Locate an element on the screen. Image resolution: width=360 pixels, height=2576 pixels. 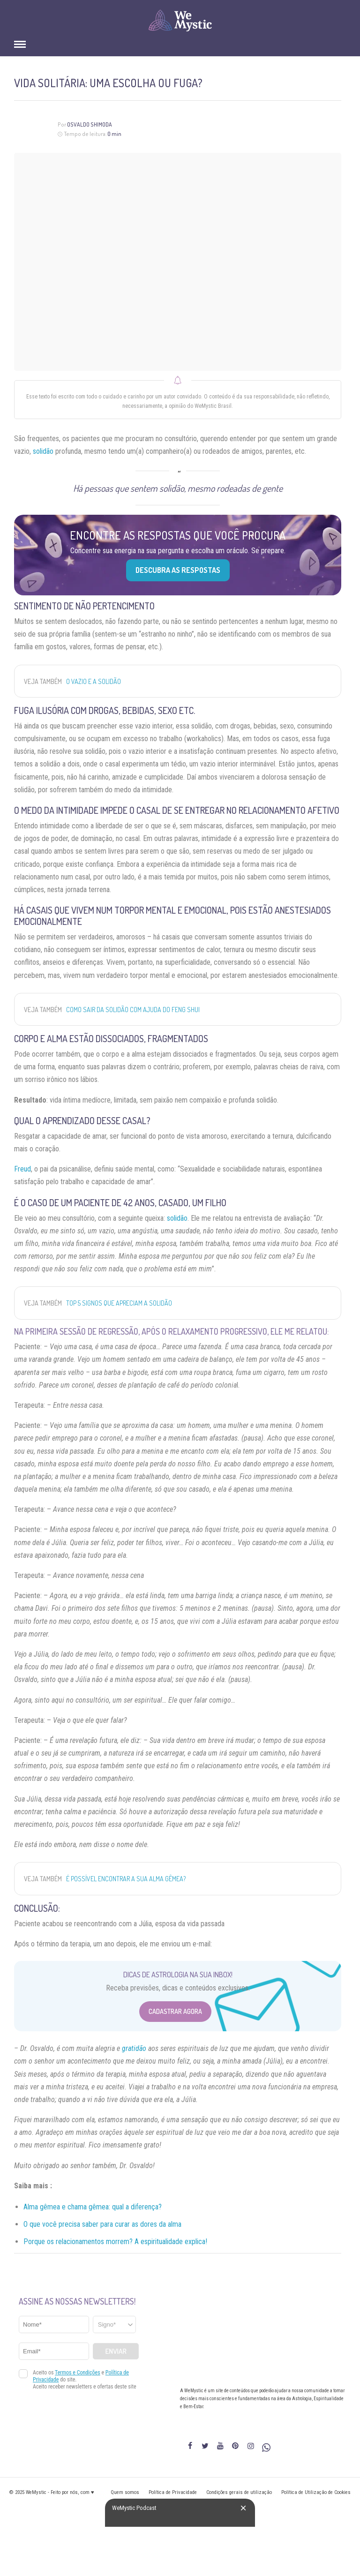
É possível encontrar a sua alma gêmea? is located at coordinates (126, 1879).